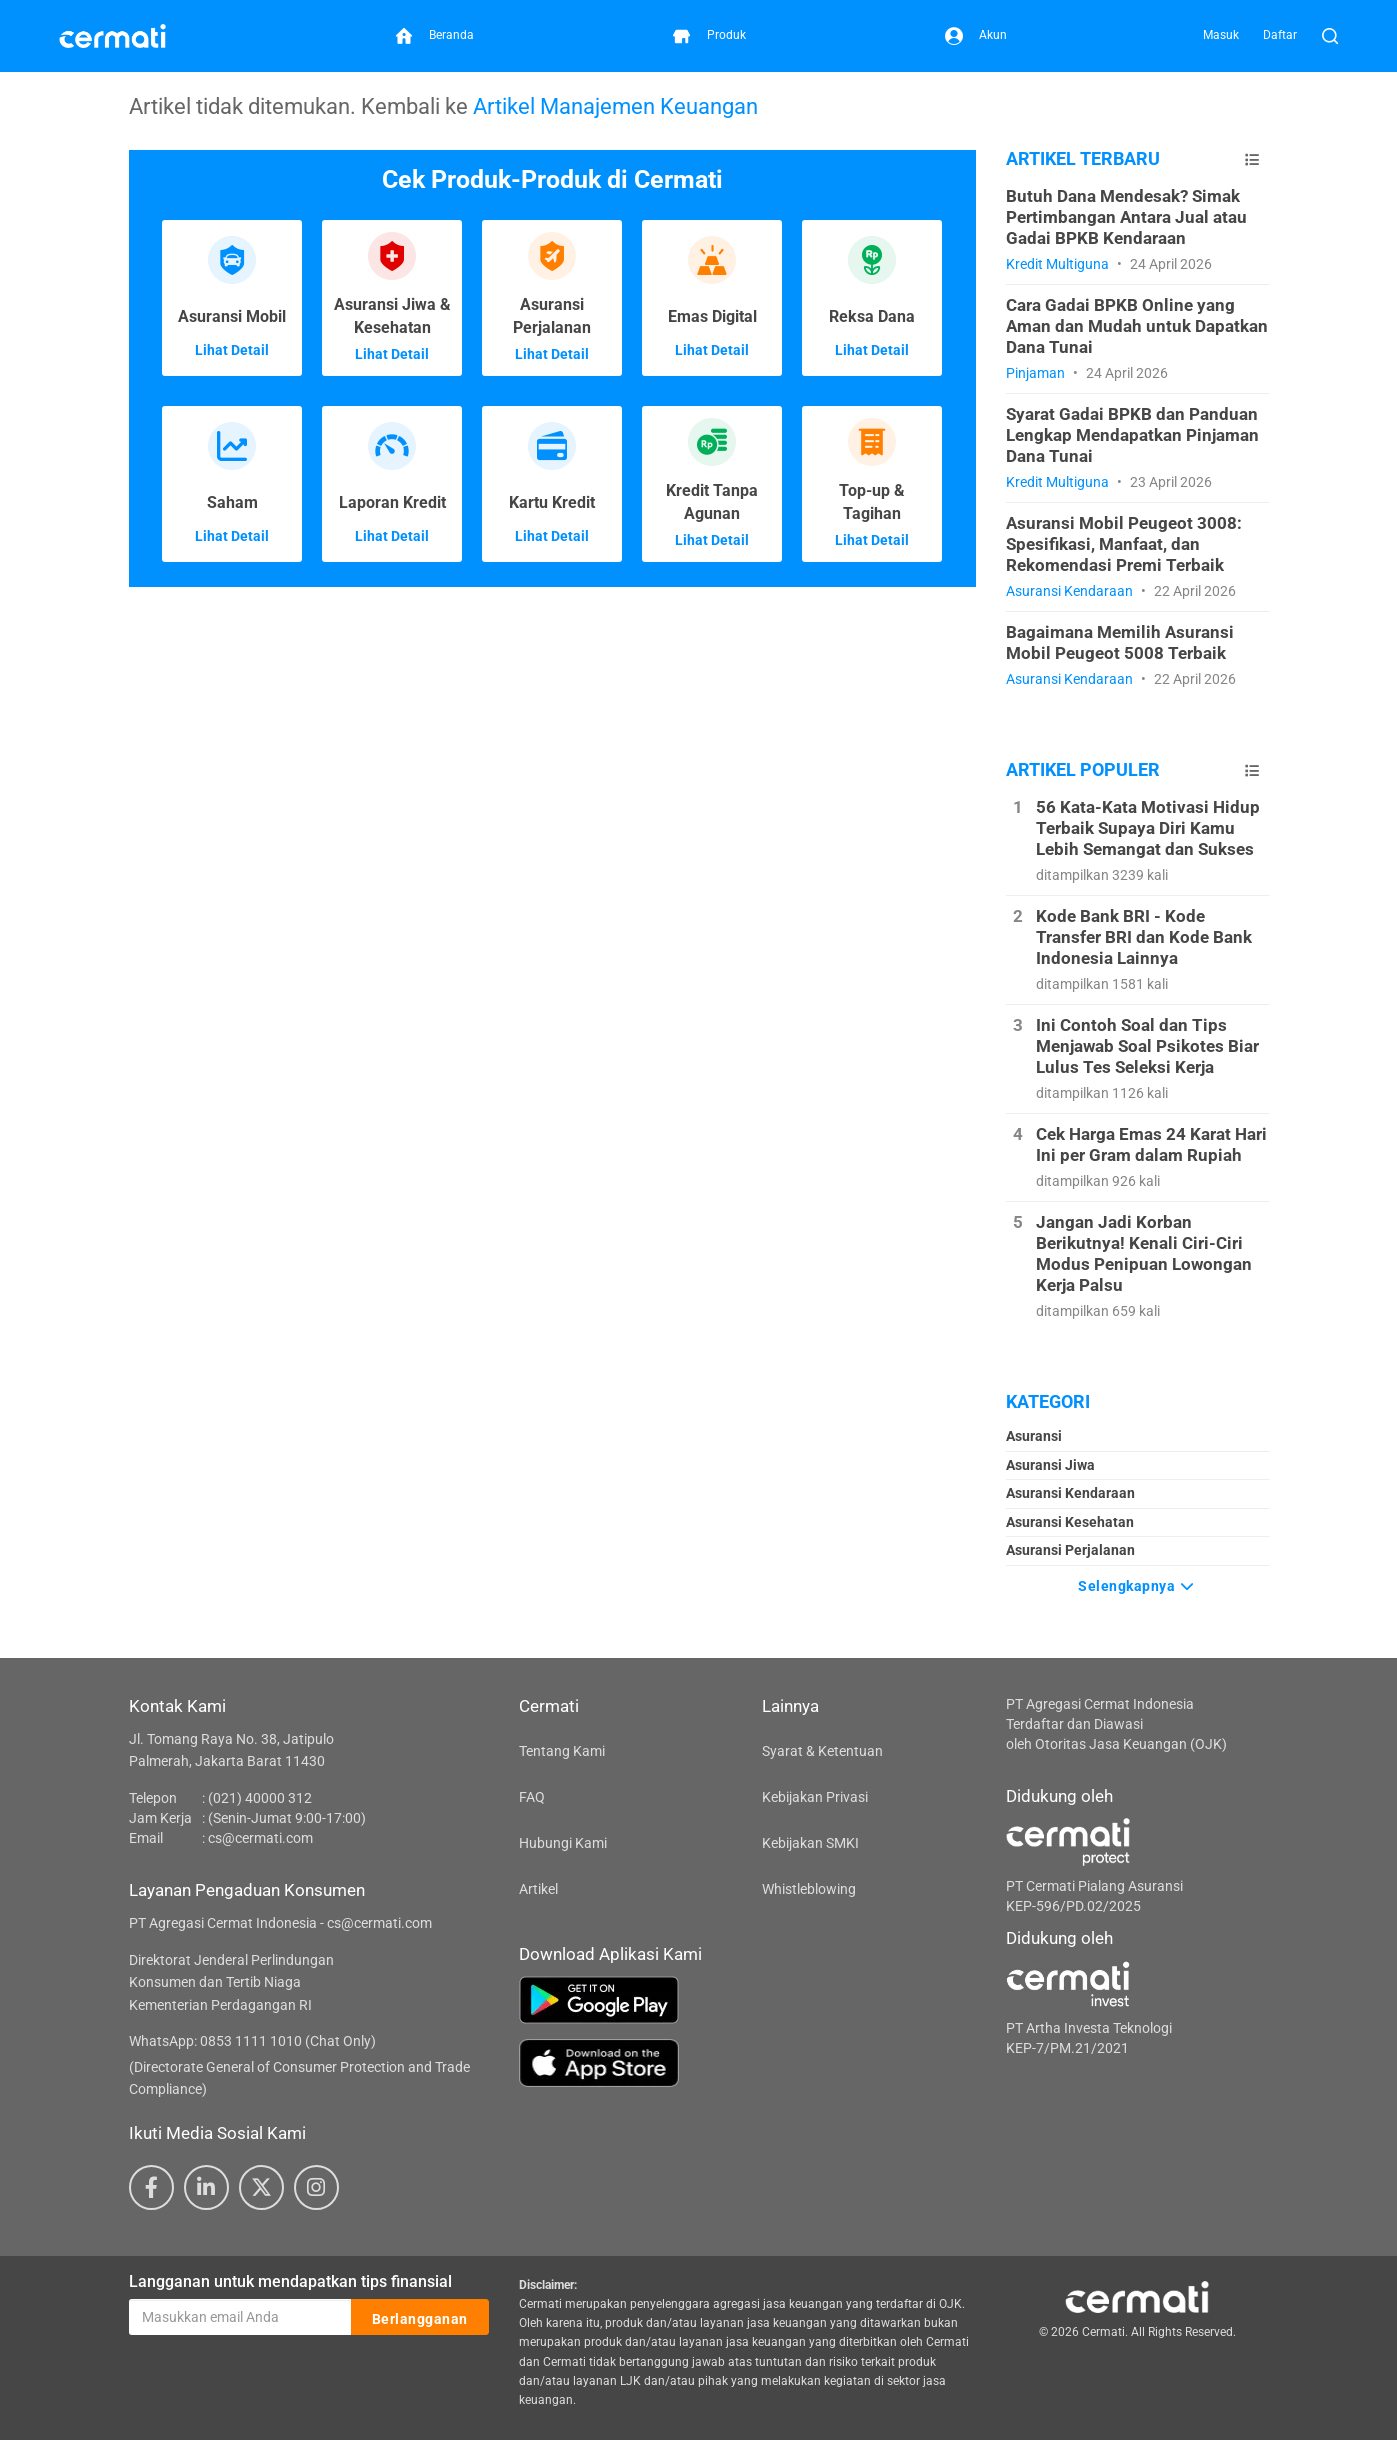 This screenshot has height=2440, width=1397. Describe the element at coordinates (615, 106) in the screenshot. I see `Artikel Manajemen Keuangan` at that location.